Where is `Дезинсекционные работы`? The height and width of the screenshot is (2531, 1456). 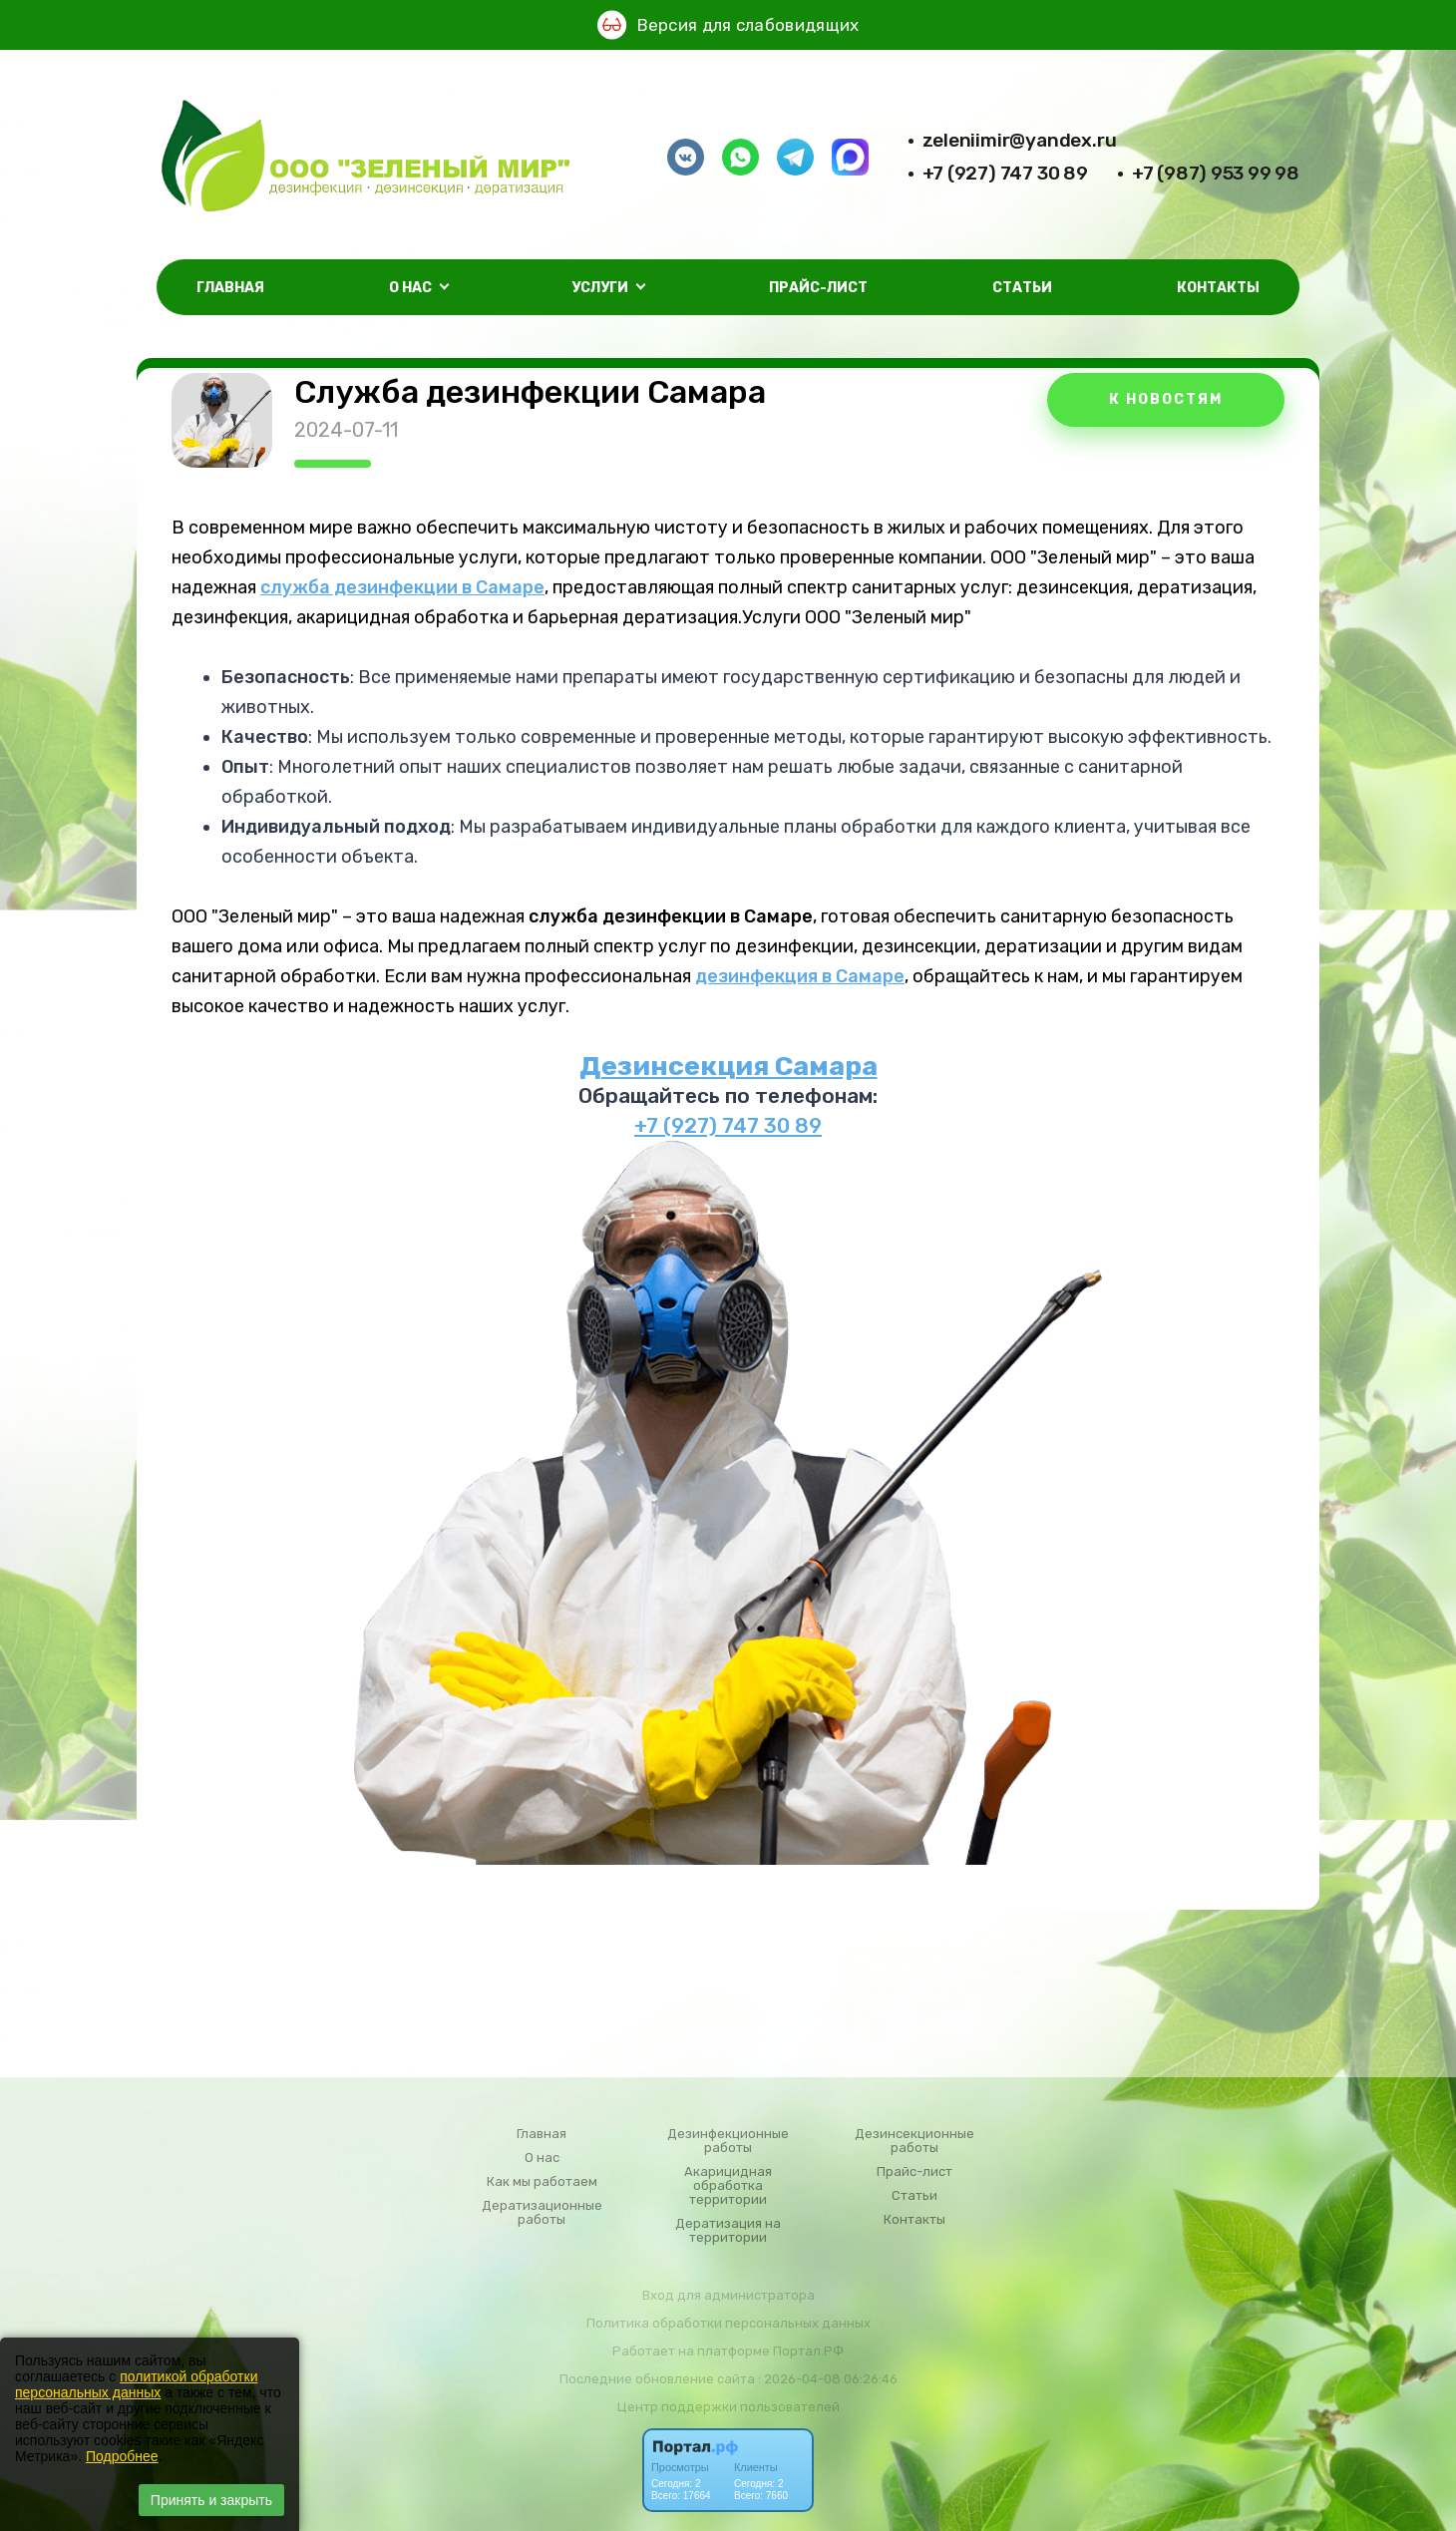
Дезинсекционные работы is located at coordinates (914, 2141).